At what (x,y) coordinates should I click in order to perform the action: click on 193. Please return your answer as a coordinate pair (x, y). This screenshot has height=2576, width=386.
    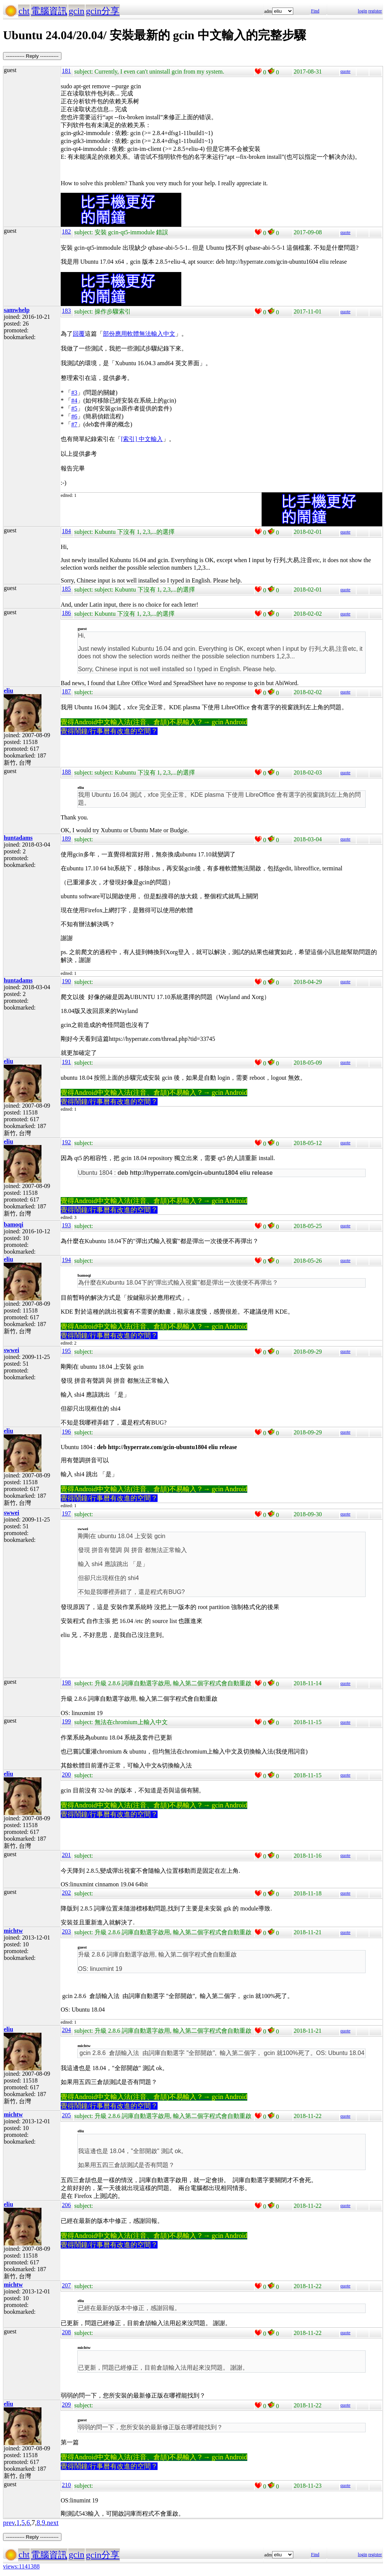
    Looking at the image, I should click on (66, 1225).